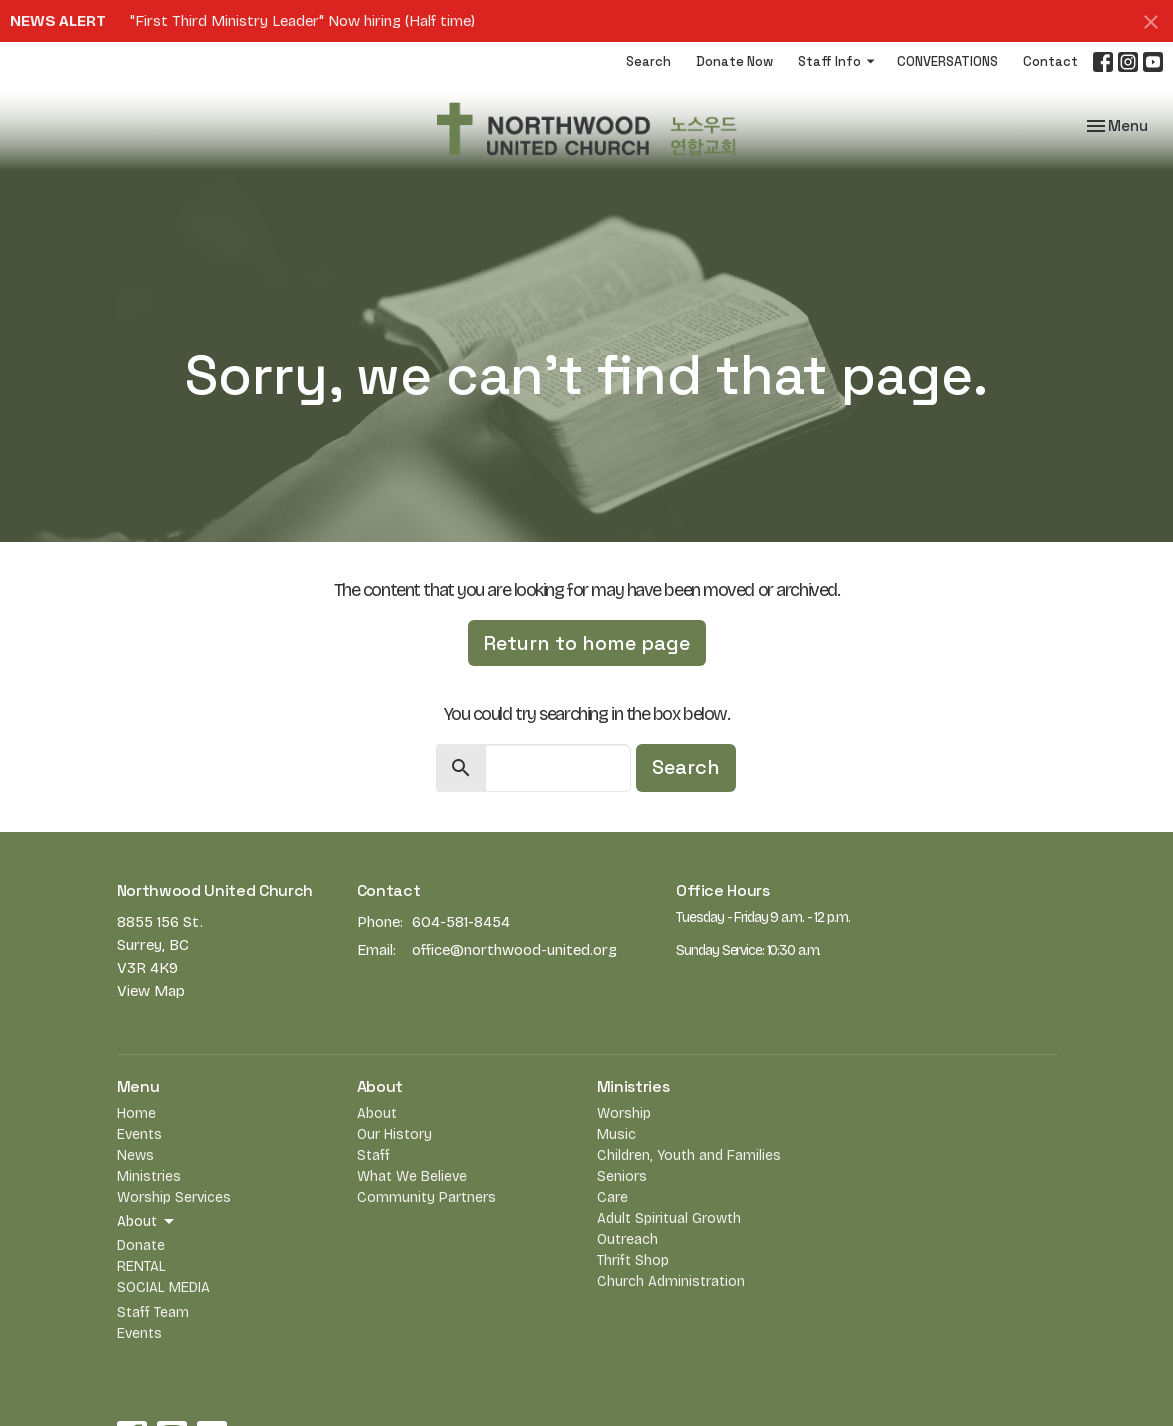 The width and height of the screenshot is (1173, 1426). Describe the element at coordinates (153, 1312) in the screenshot. I see `Staff Team` at that location.